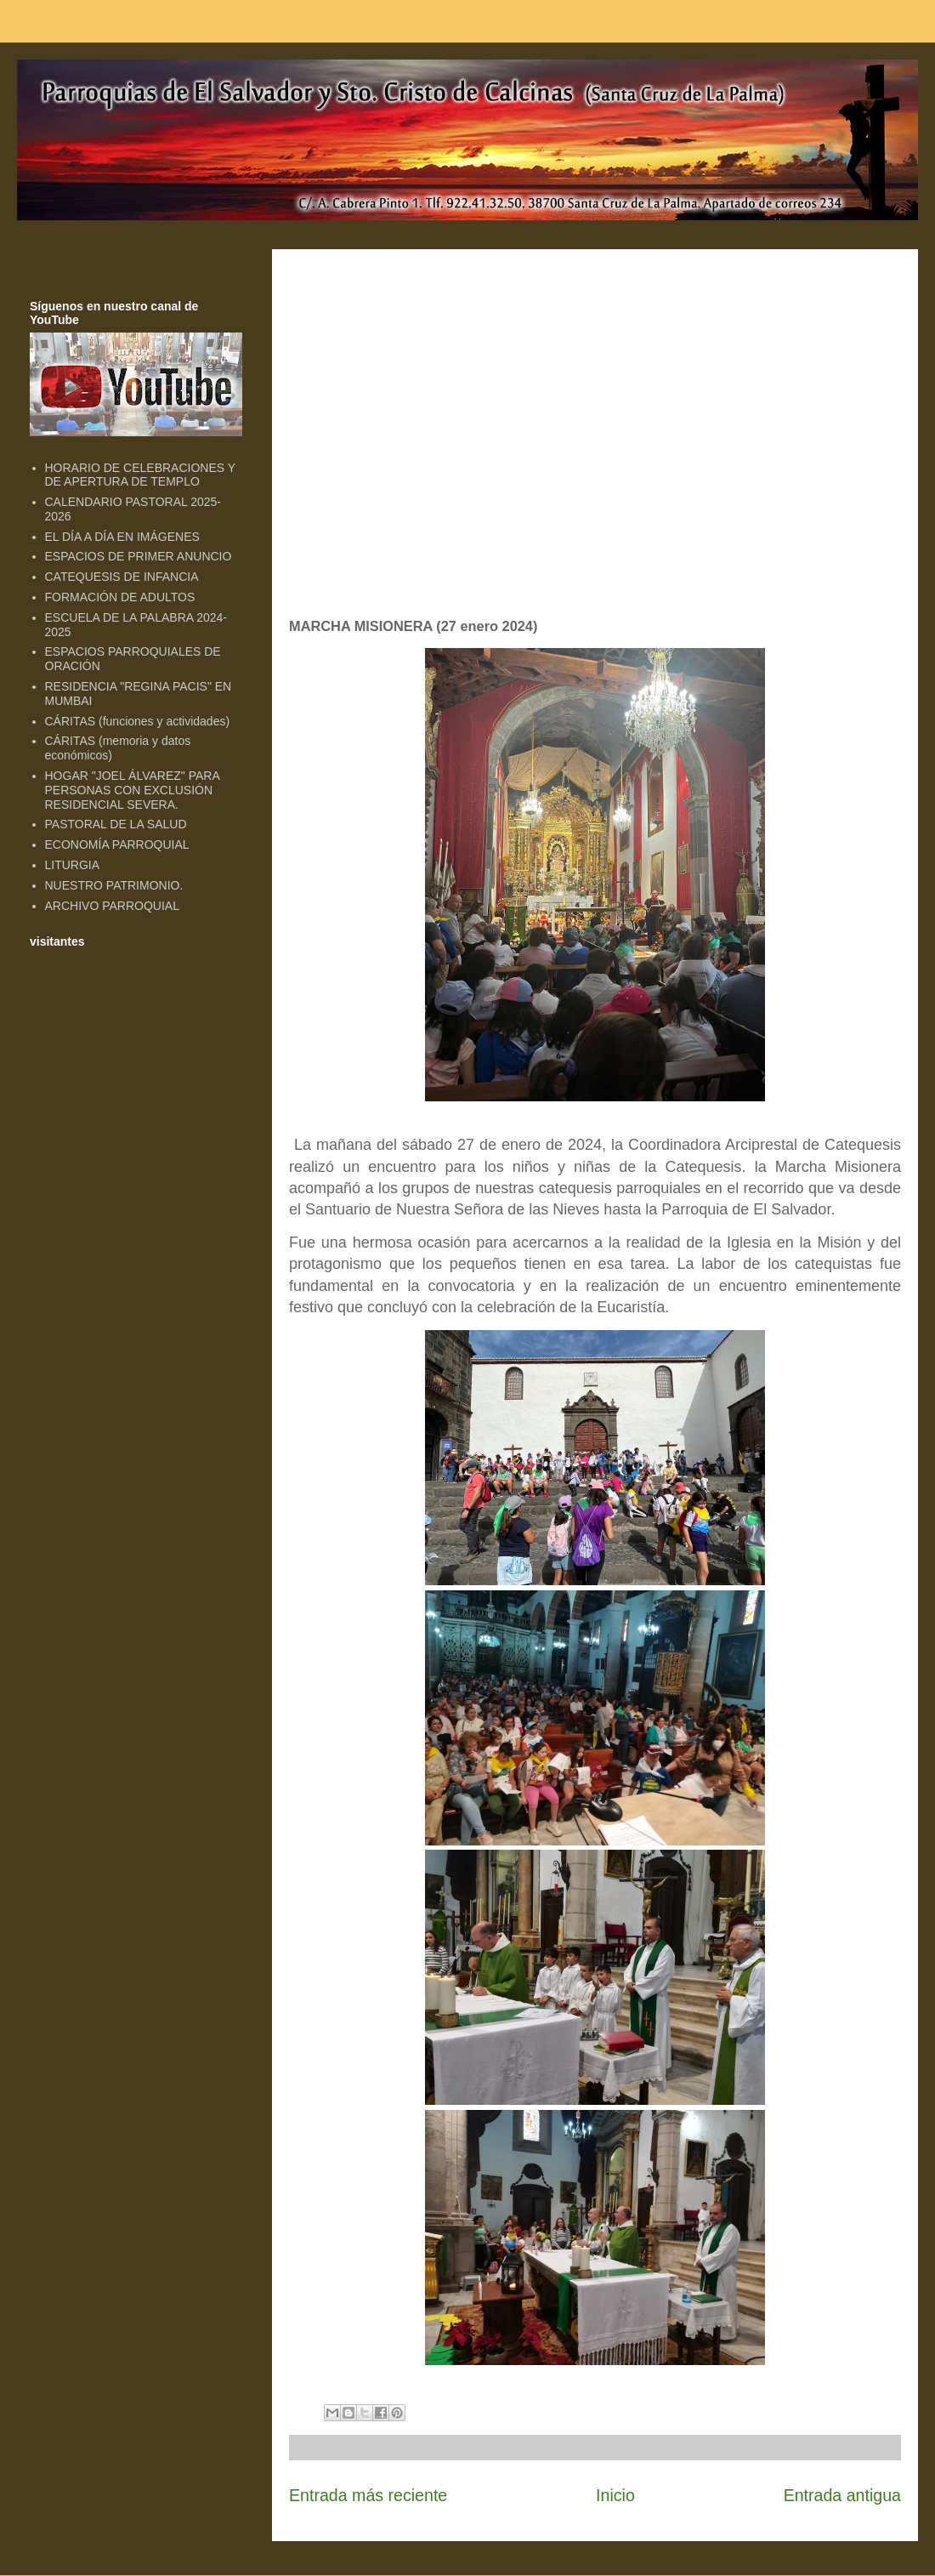 This screenshot has width=935, height=2576. Describe the element at coordinates (615, 2495) in the screenshot. I see `Inicio` at that location.